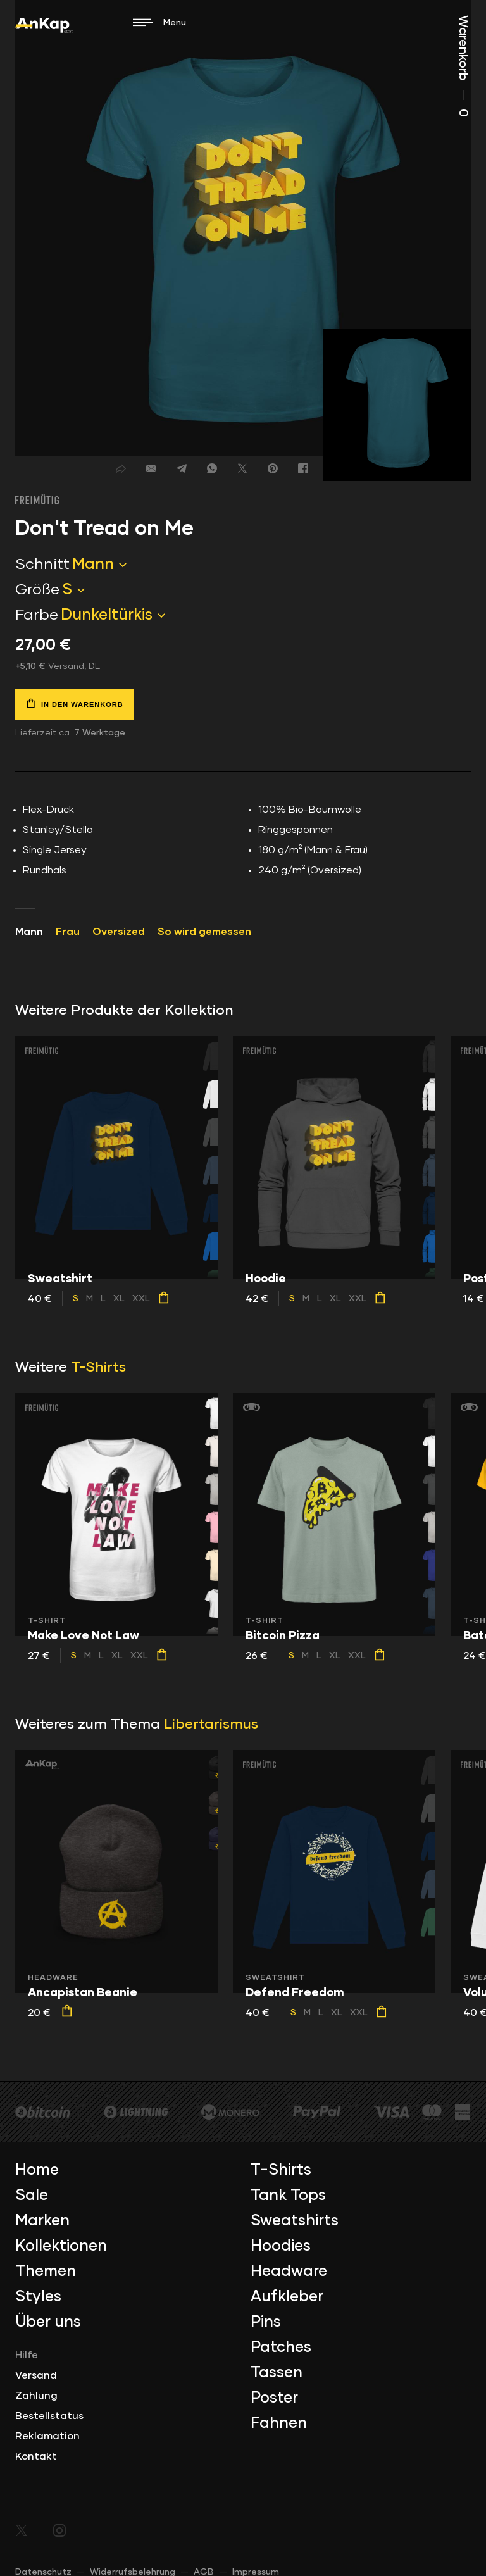  What do you see at coordinates (274, 2398) in the screenshot?
I see `Poster` at bounding box center [274, 2398].